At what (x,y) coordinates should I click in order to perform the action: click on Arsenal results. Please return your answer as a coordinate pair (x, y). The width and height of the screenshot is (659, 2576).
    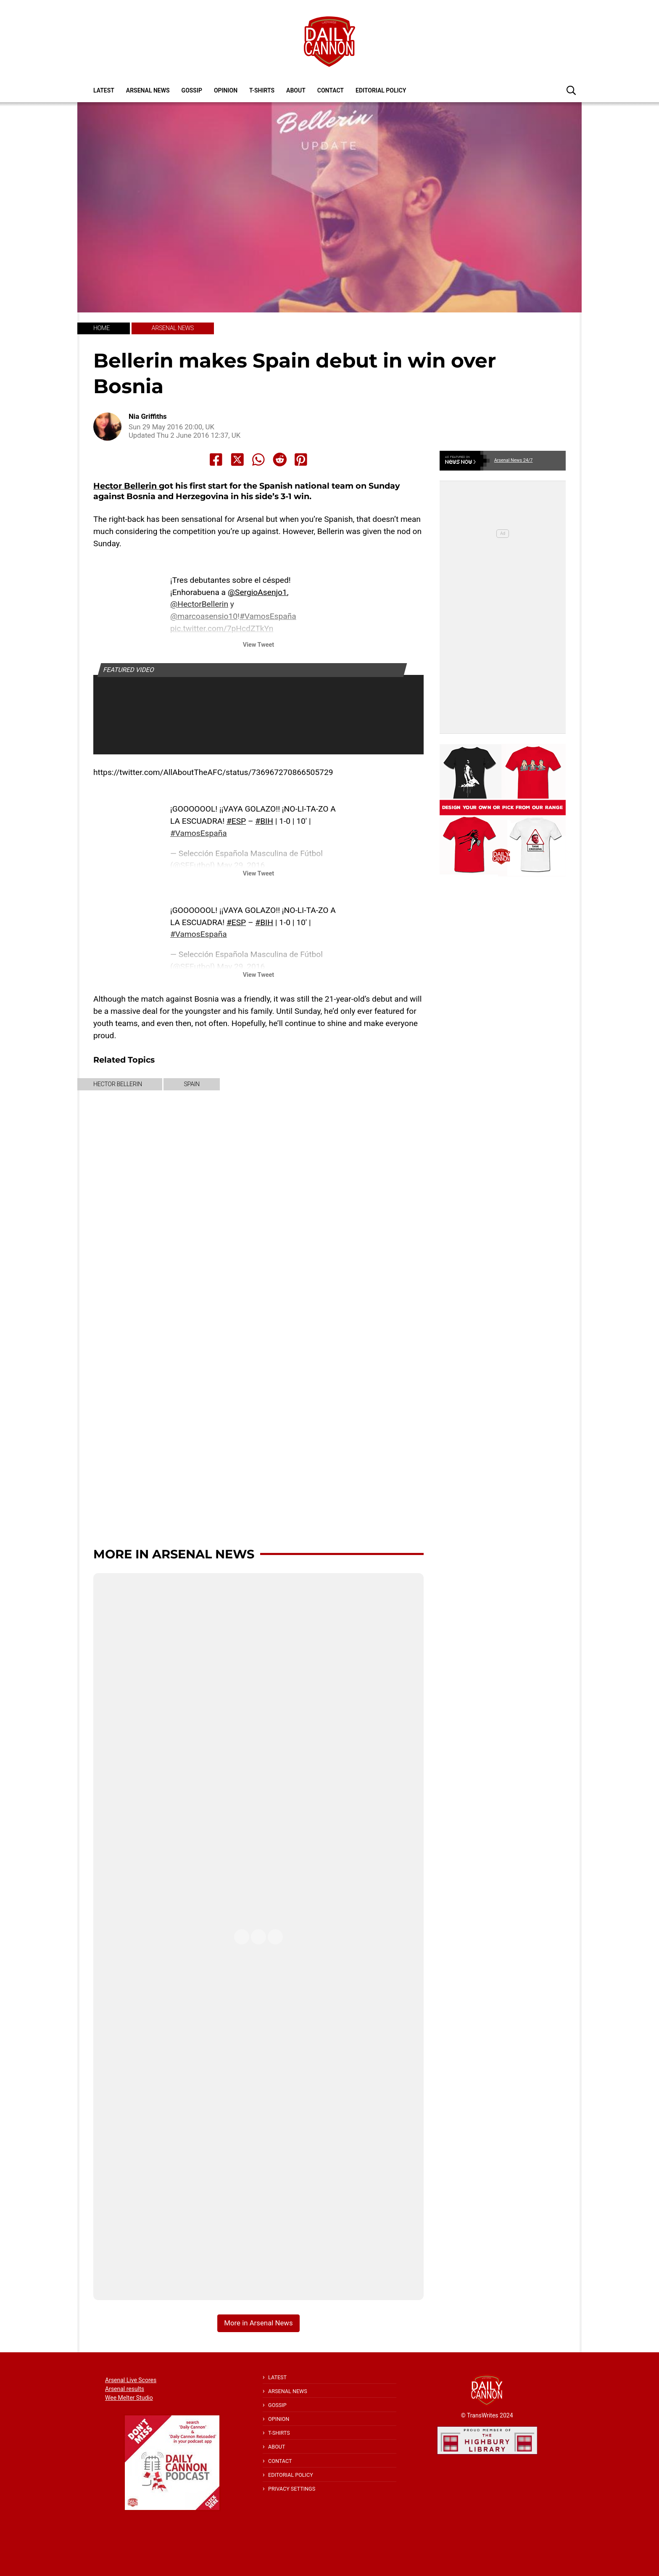
    Looking at the image, I should click on (124, 2389).